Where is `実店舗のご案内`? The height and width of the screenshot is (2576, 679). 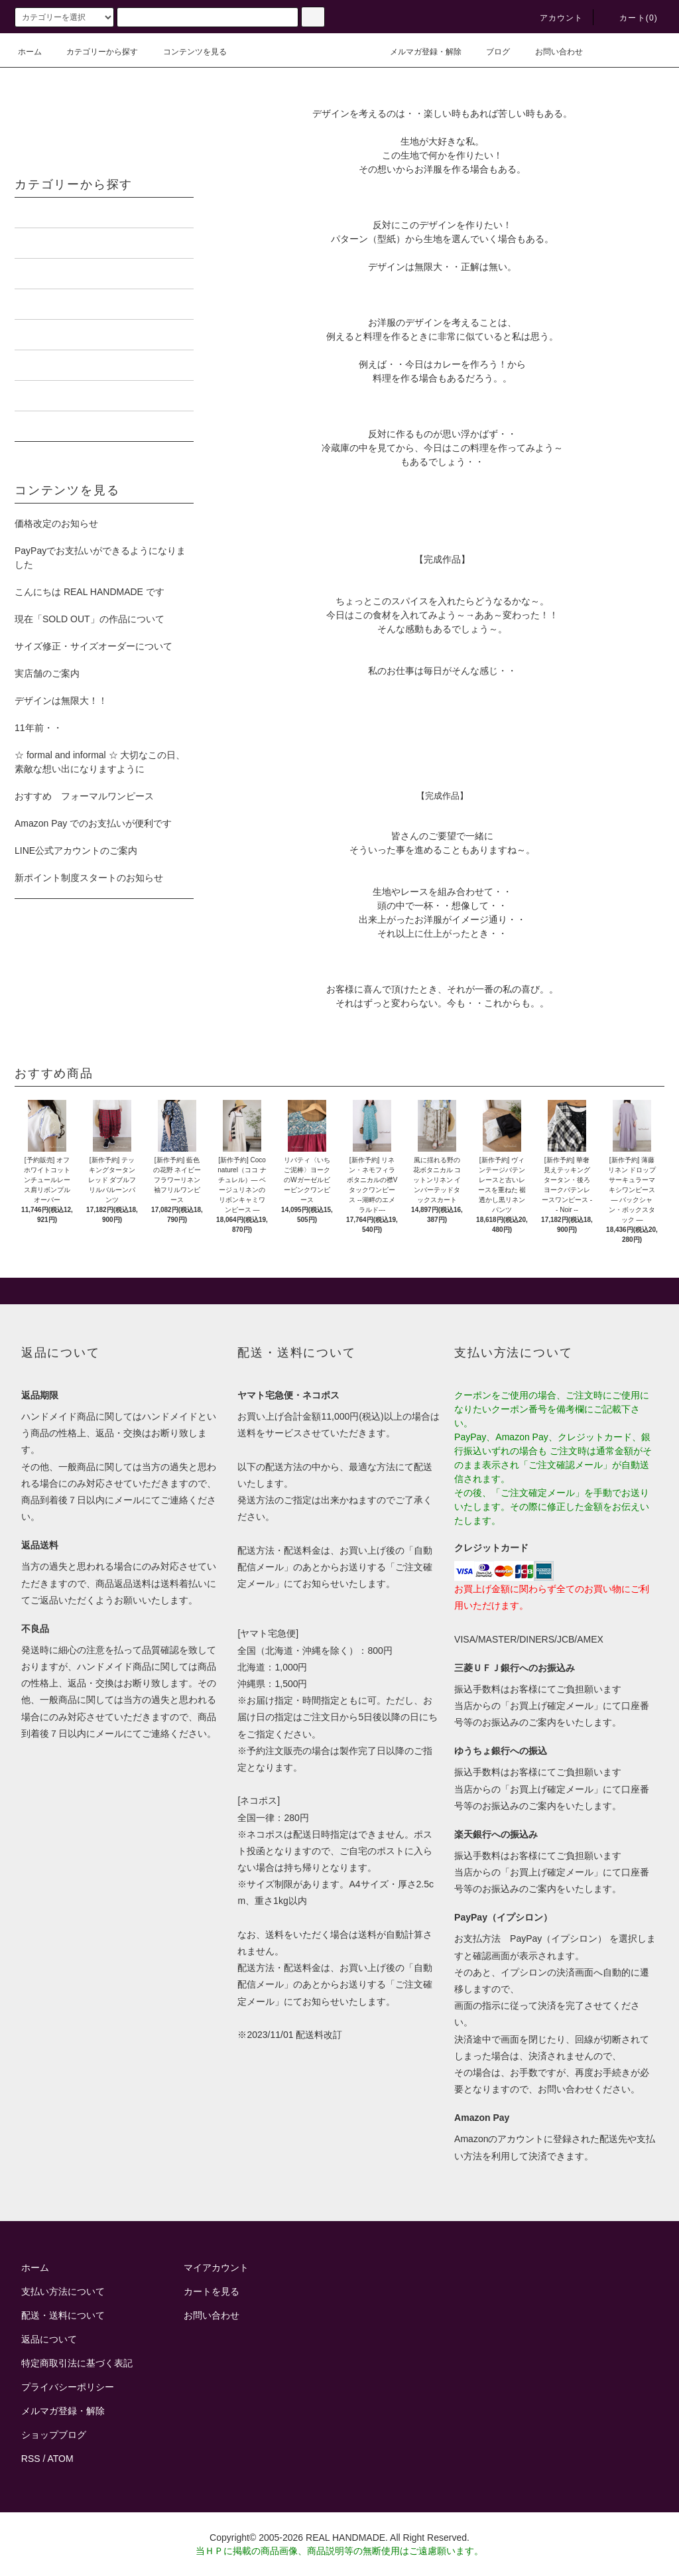
実店舗のご案内 is located at coordinates (47, 673).